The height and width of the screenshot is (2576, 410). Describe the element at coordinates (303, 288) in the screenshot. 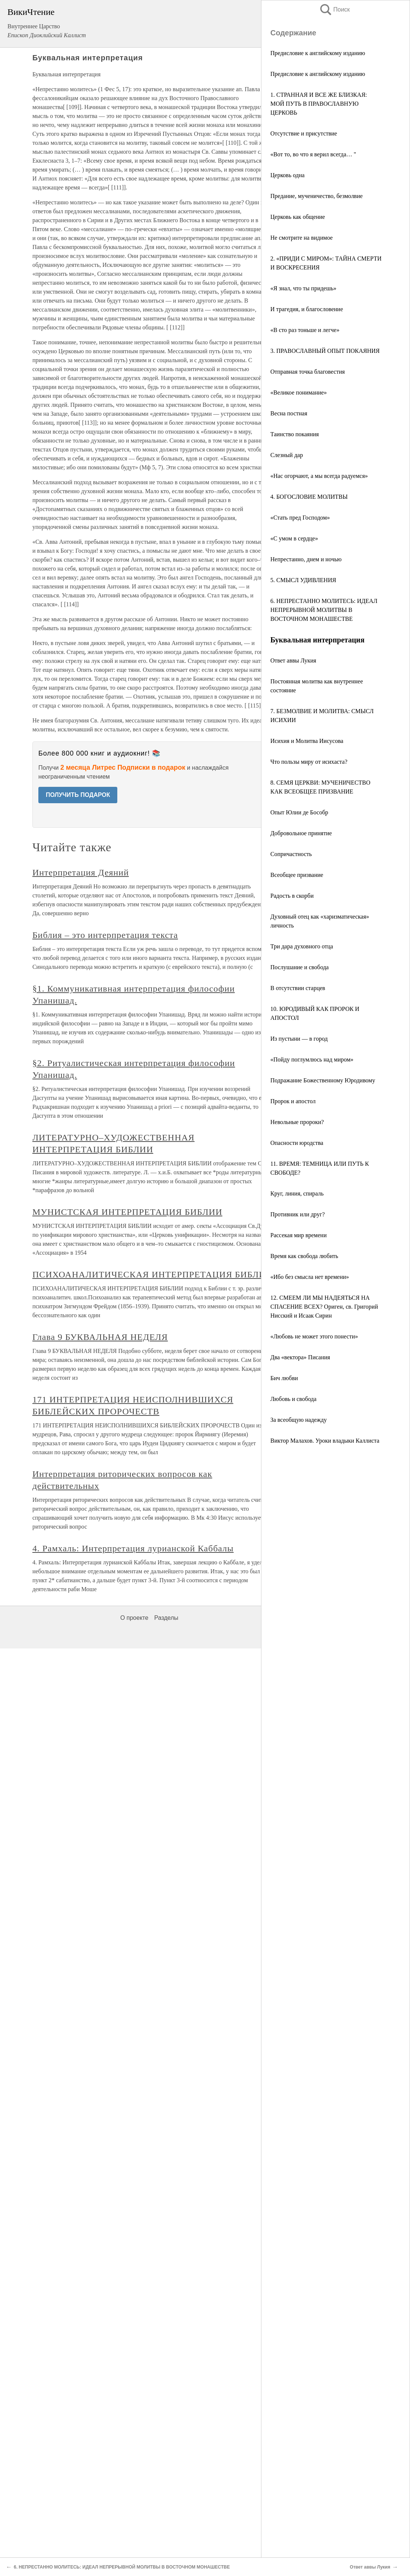

I see `«Я знал, что ты придешь»` at that location.